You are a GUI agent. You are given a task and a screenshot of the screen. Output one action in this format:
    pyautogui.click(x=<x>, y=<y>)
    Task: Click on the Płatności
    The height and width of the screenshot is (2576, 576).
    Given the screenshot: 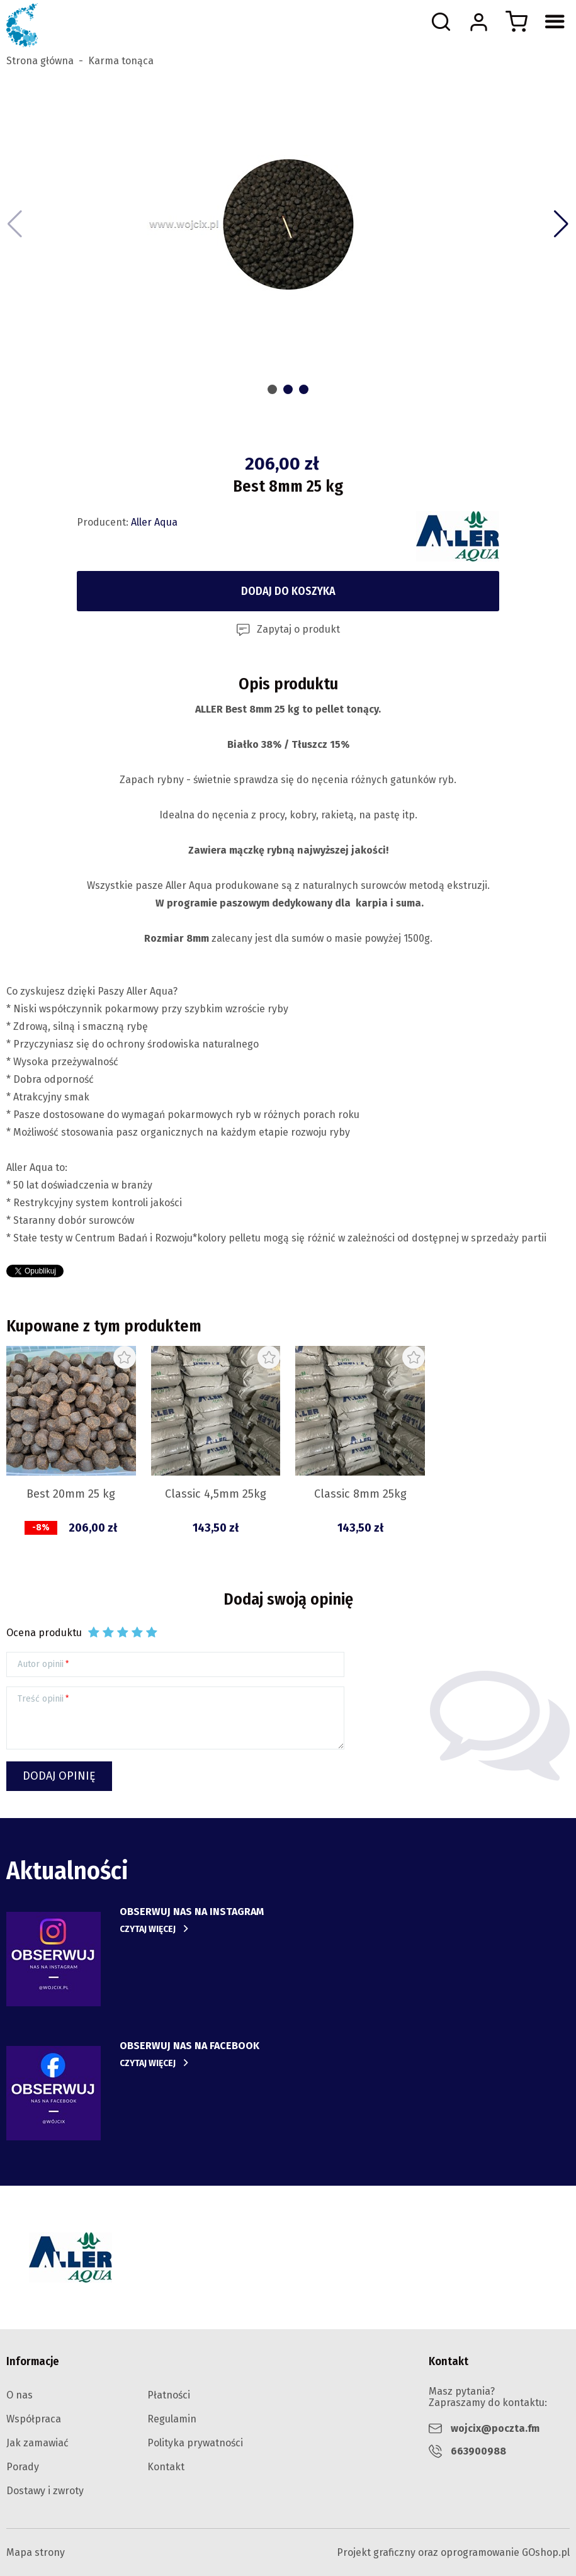 What is the action you would take?
    pyautogui.click(x=168, y=2395)
    